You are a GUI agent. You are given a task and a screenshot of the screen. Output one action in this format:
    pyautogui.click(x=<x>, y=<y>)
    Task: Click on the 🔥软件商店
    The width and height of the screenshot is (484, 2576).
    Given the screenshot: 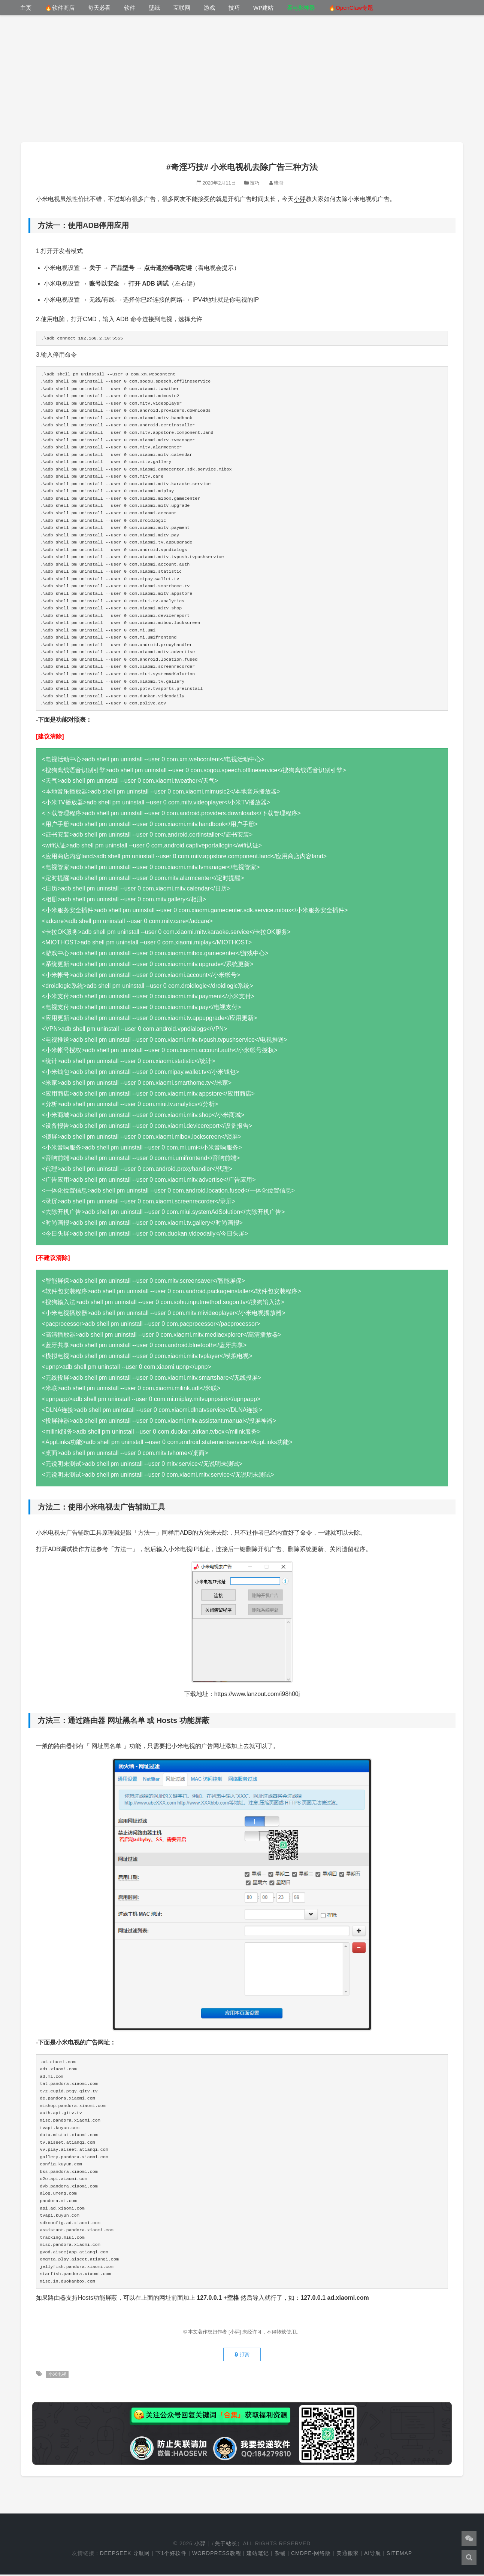 What is the action you would take?
    pyautogui.click(x=60, y=7)
    